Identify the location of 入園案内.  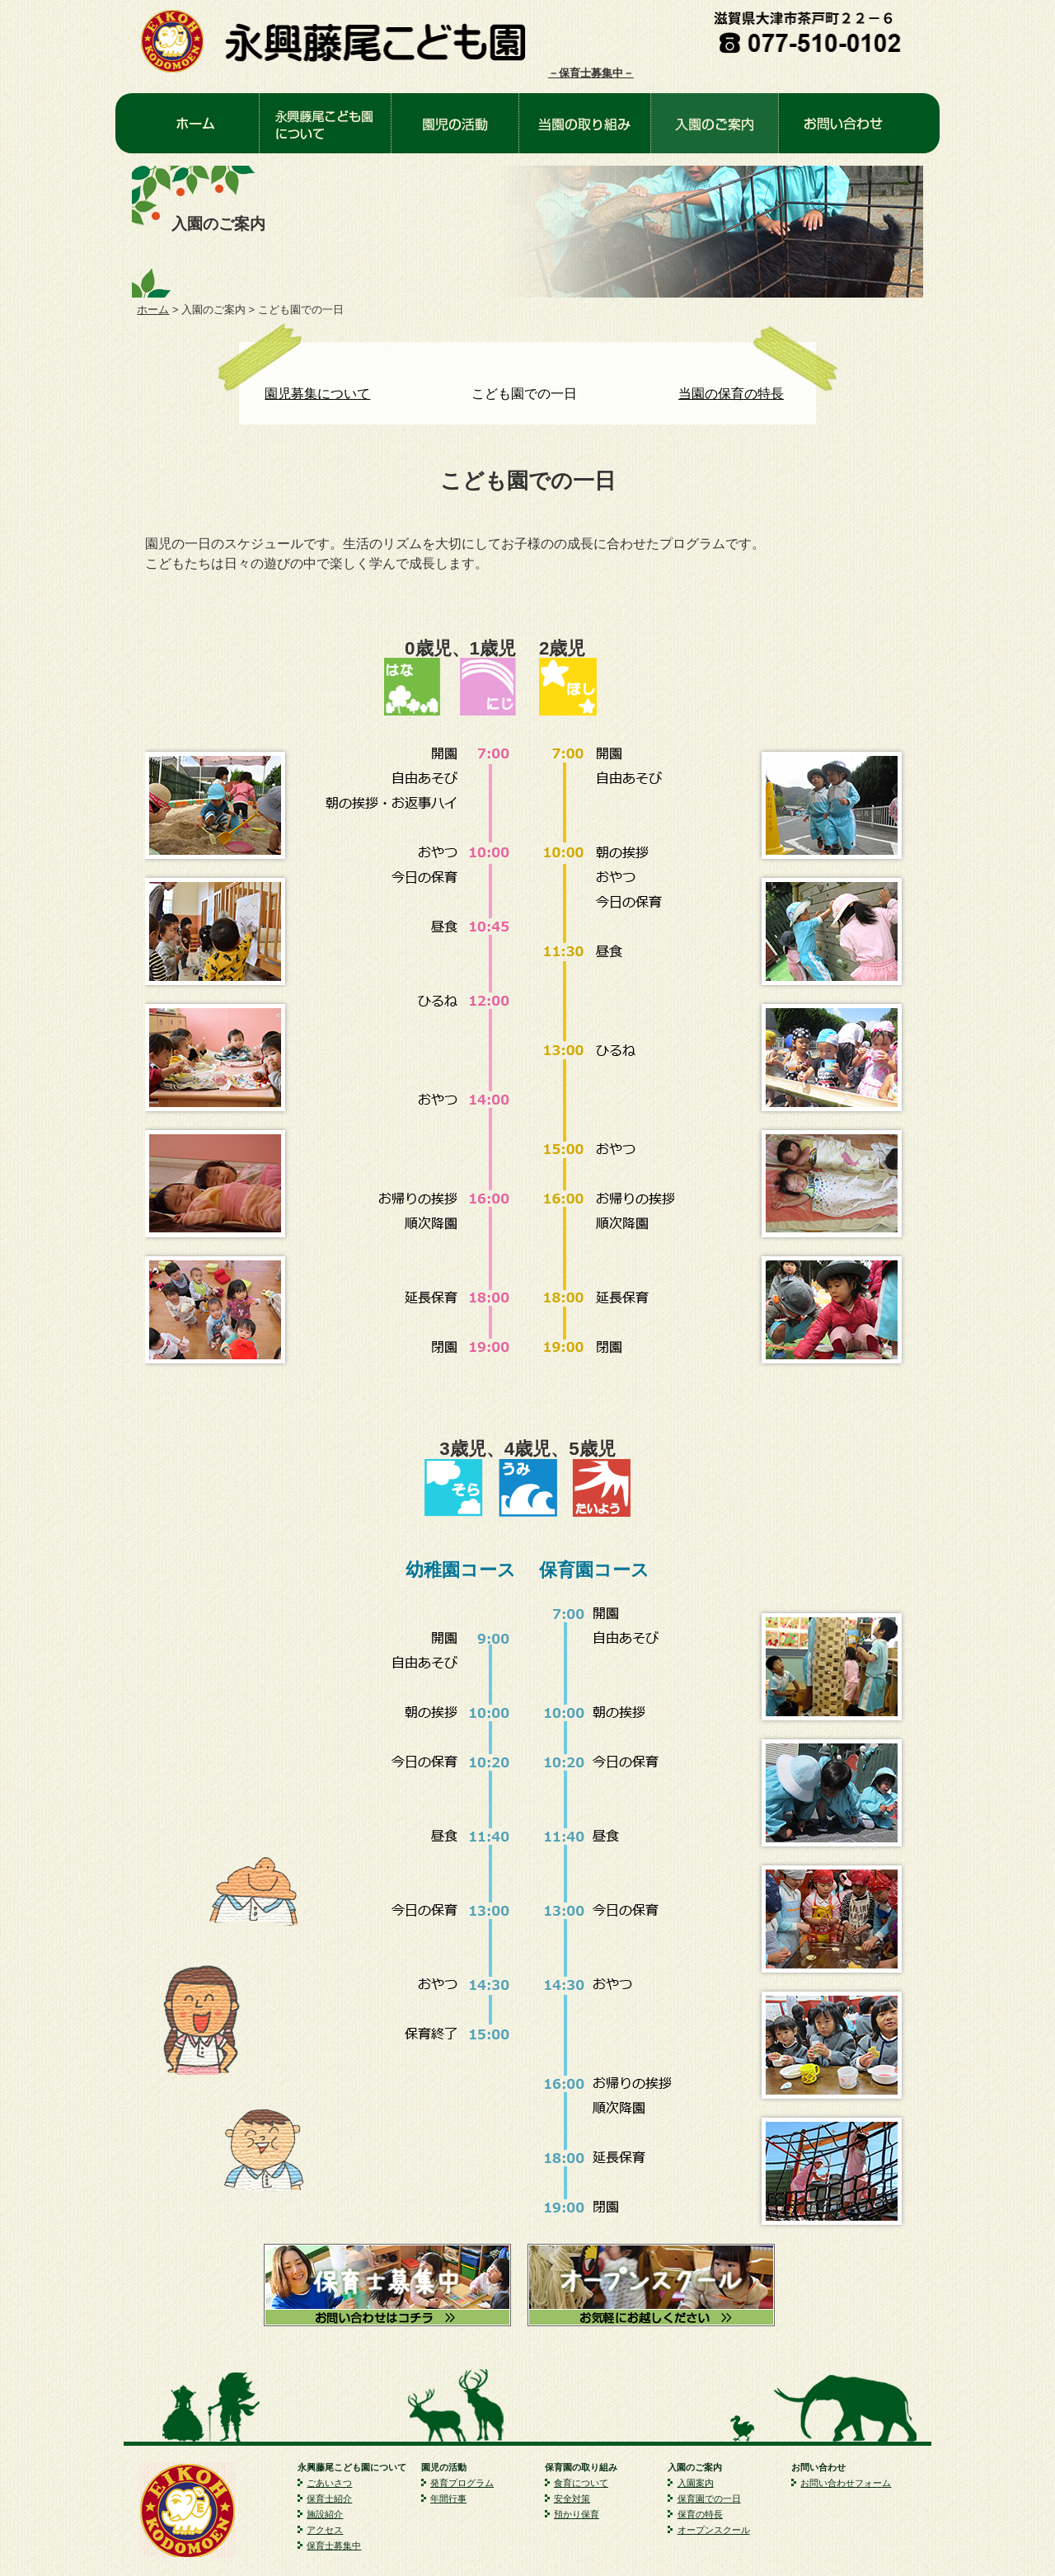
(696, 2483).